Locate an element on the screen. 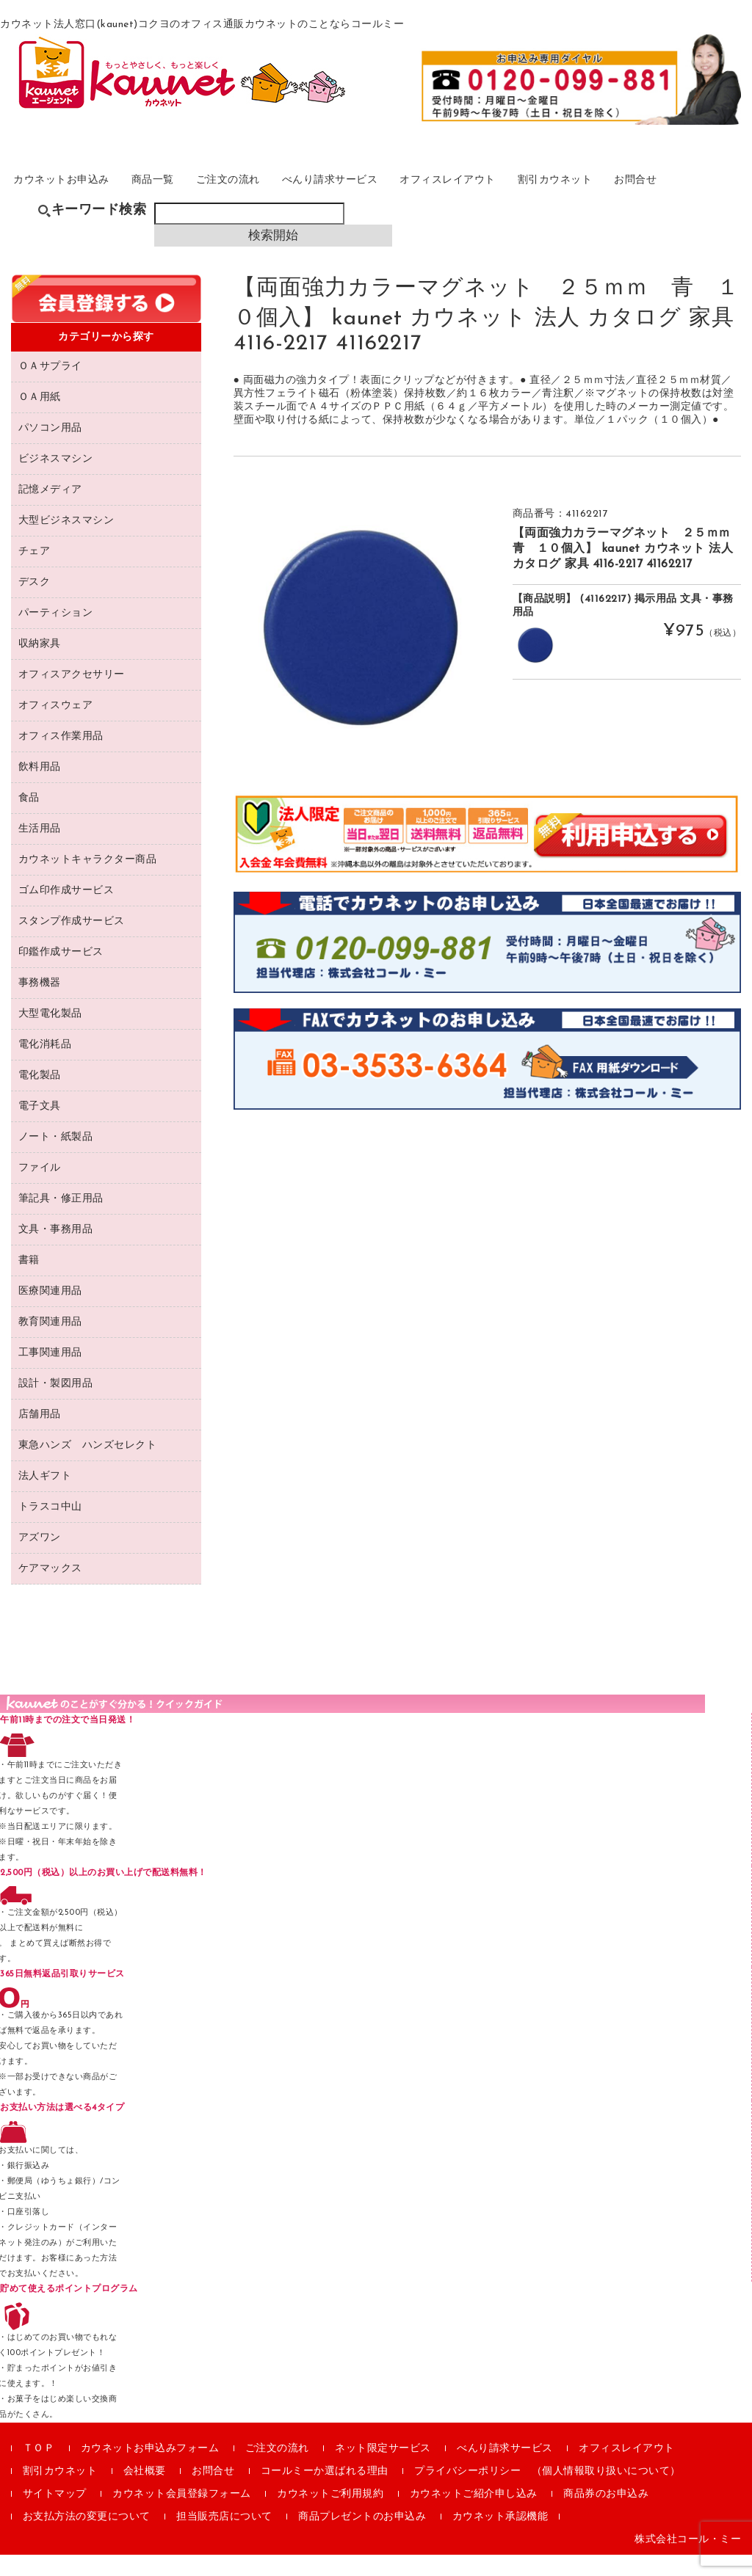  ＴＯＰ is located at coordinates (39, 2469).